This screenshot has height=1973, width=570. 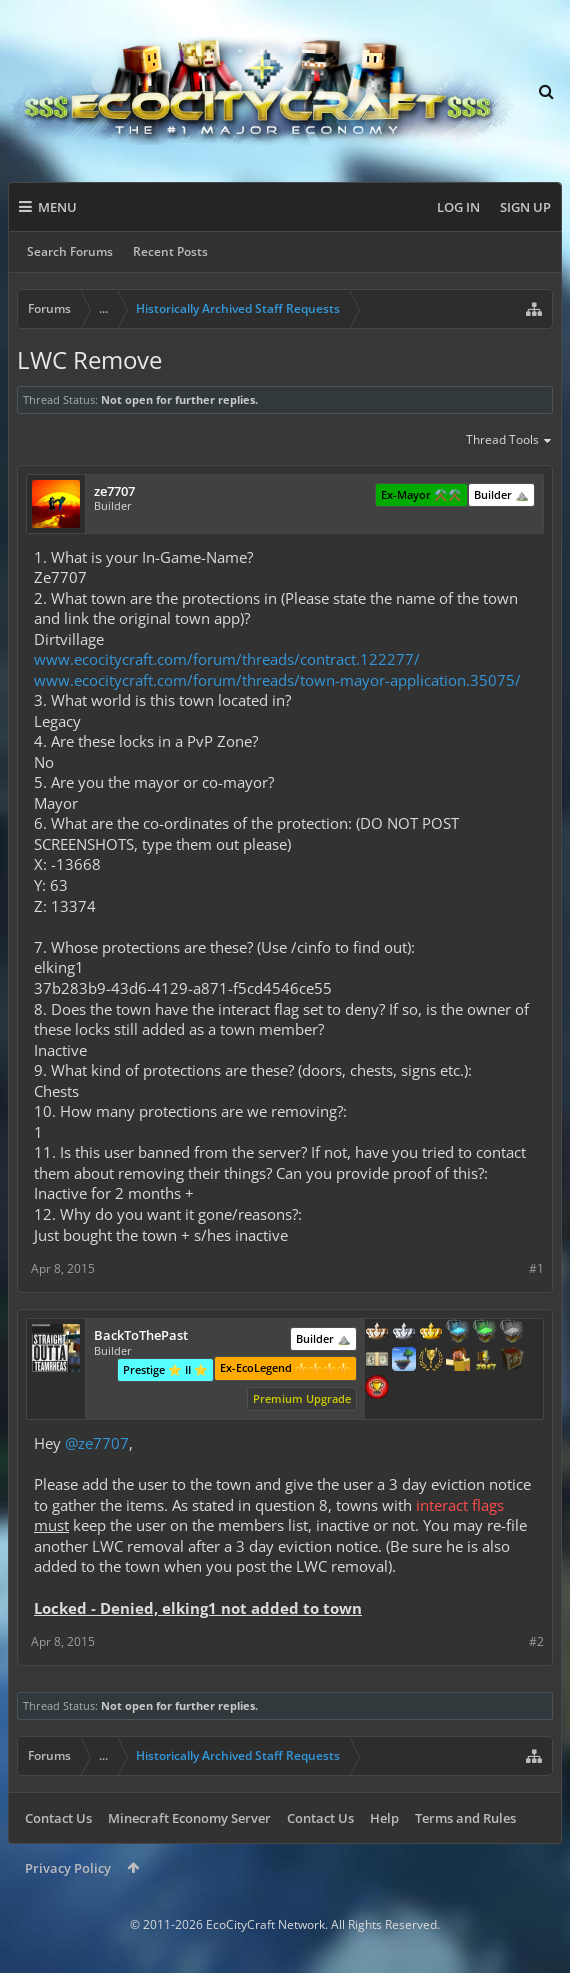 What do you see at coordinates (189, 1818) in the screenshot?
I see `Minecraft Economy Server` at bounding box center [189, 1818].